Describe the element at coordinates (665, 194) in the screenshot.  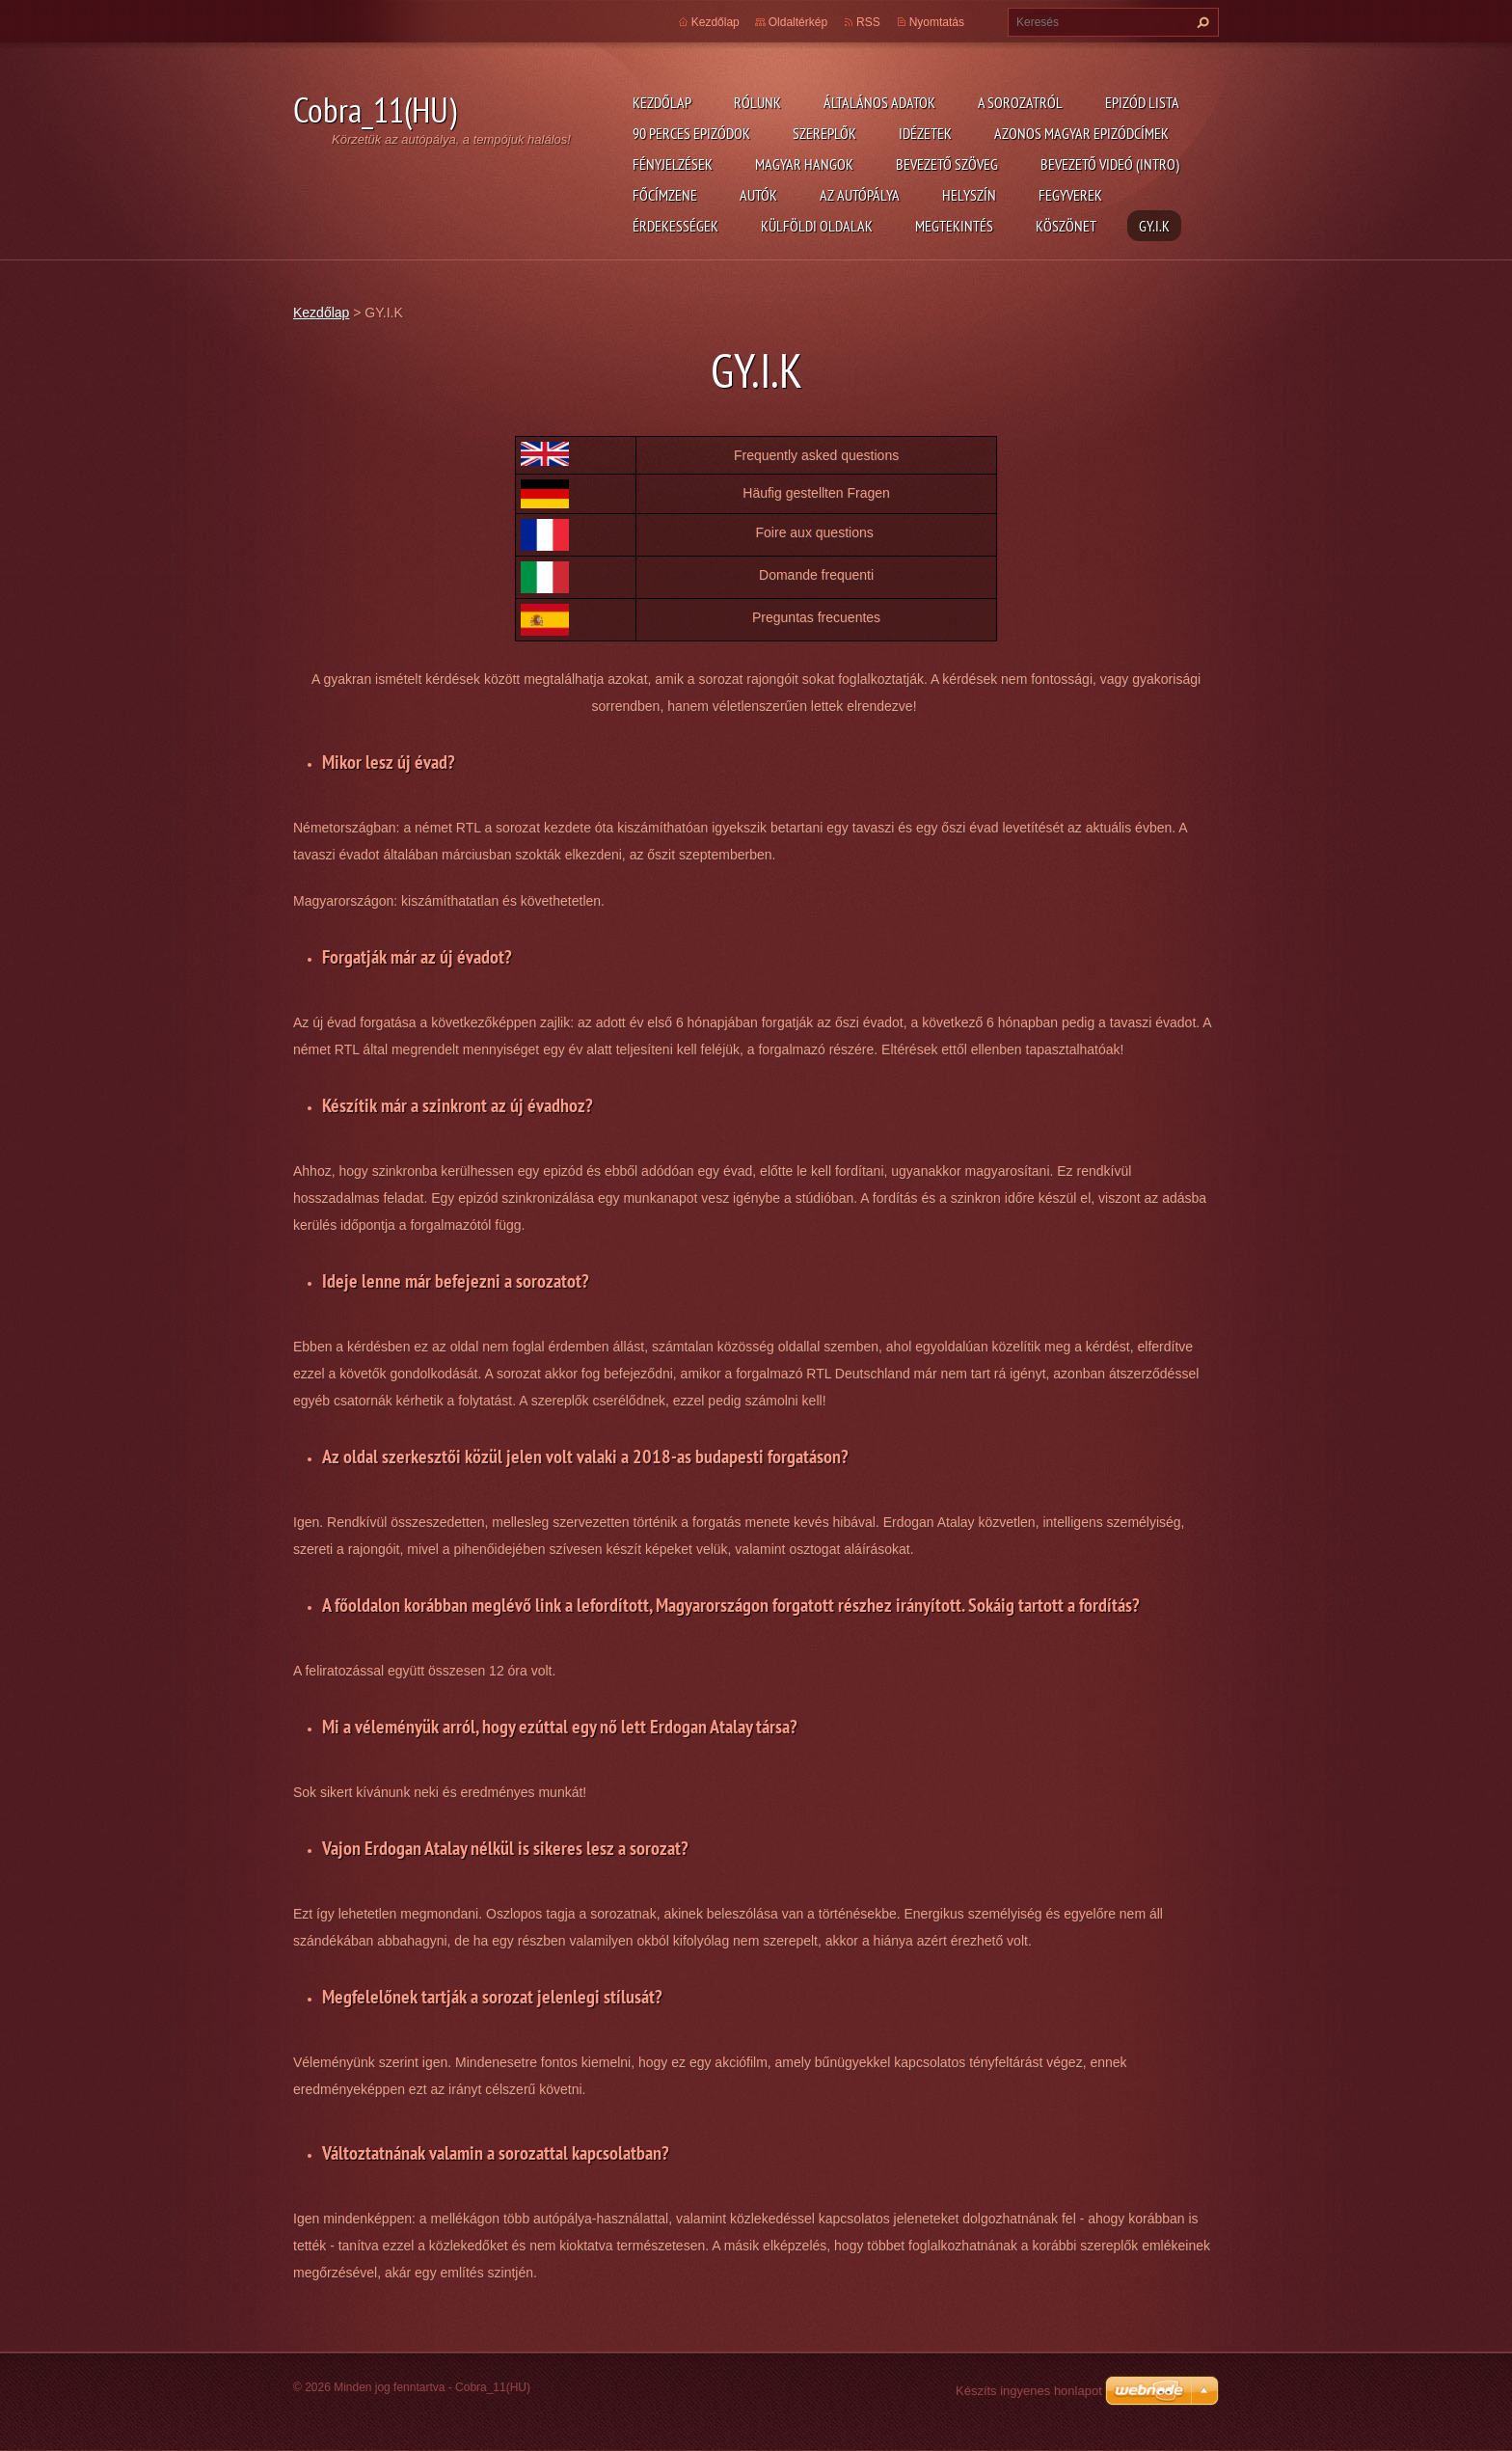
I see `Főcímzene` at that location.